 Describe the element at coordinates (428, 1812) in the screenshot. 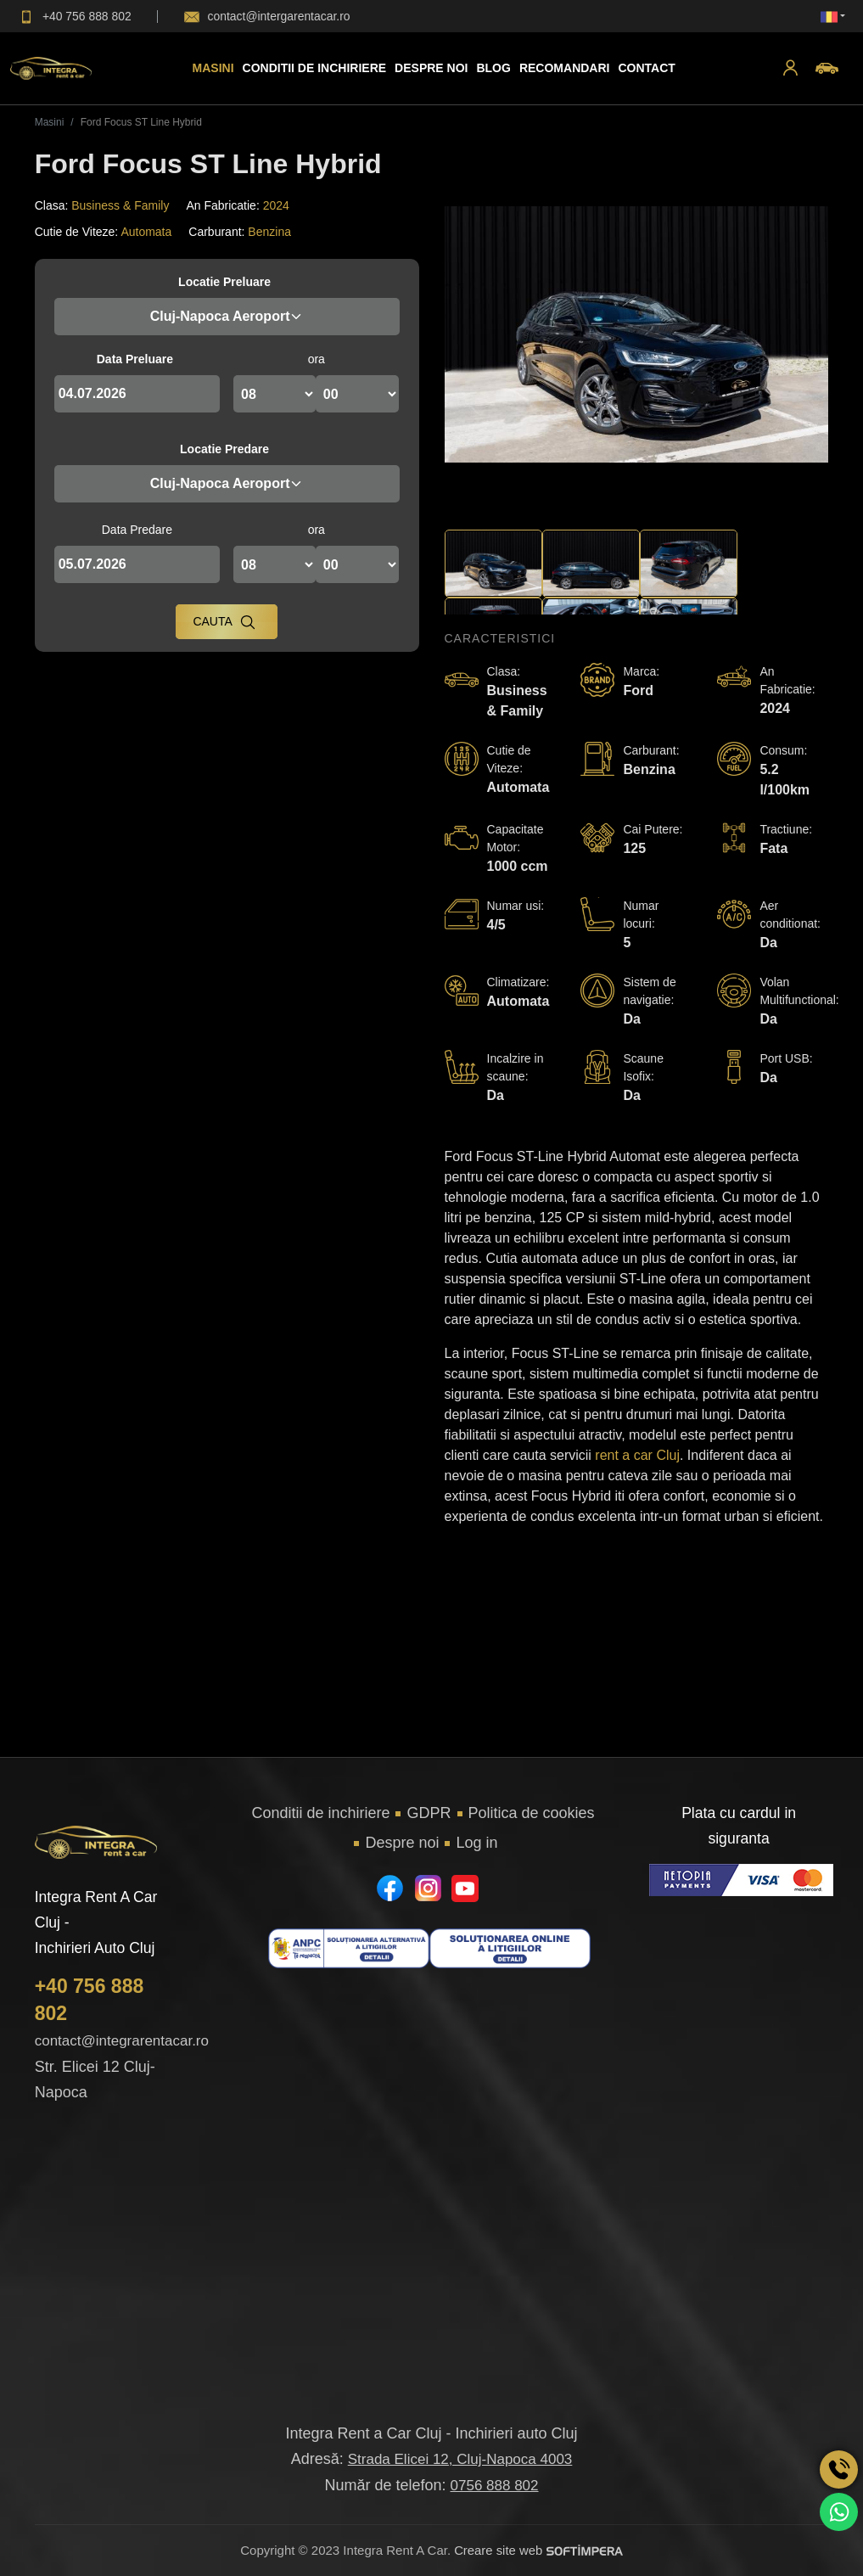

I see `GDPR` at that location.